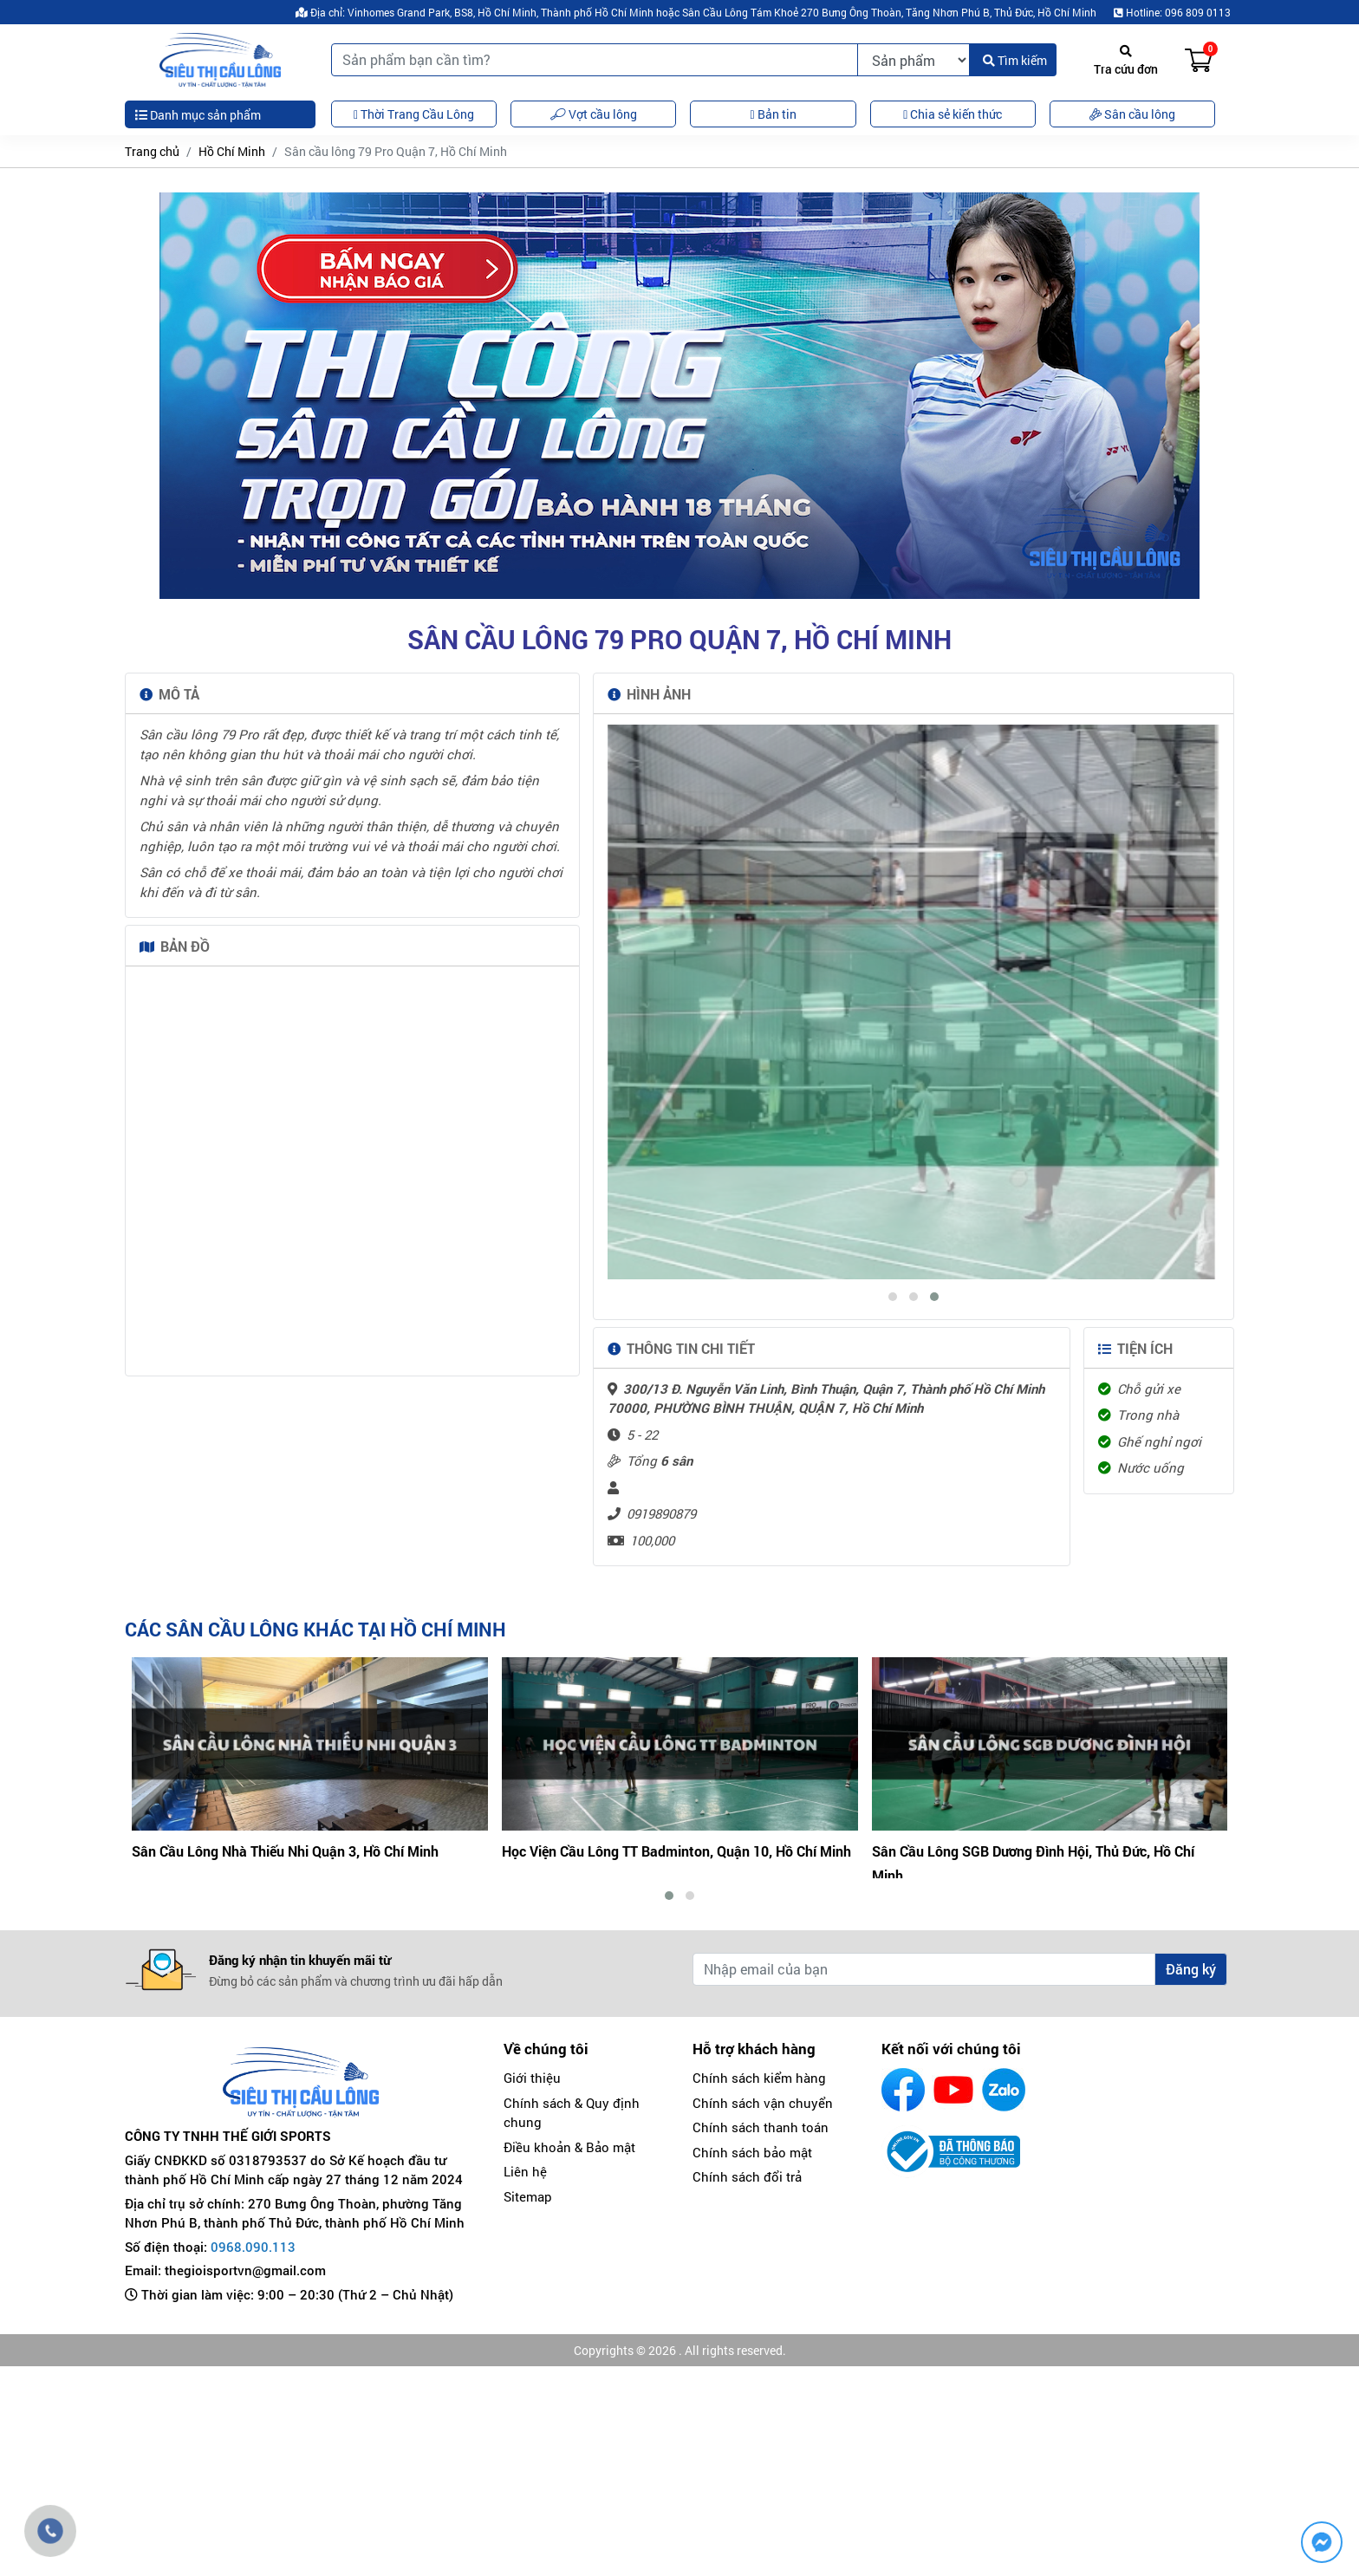 This screenshot has width=1359, height=2576. I want to click on Học Viện Cầu Lông TT Badminton, Quận 10, Hồ Chí Minh, so click(1046, 2075).